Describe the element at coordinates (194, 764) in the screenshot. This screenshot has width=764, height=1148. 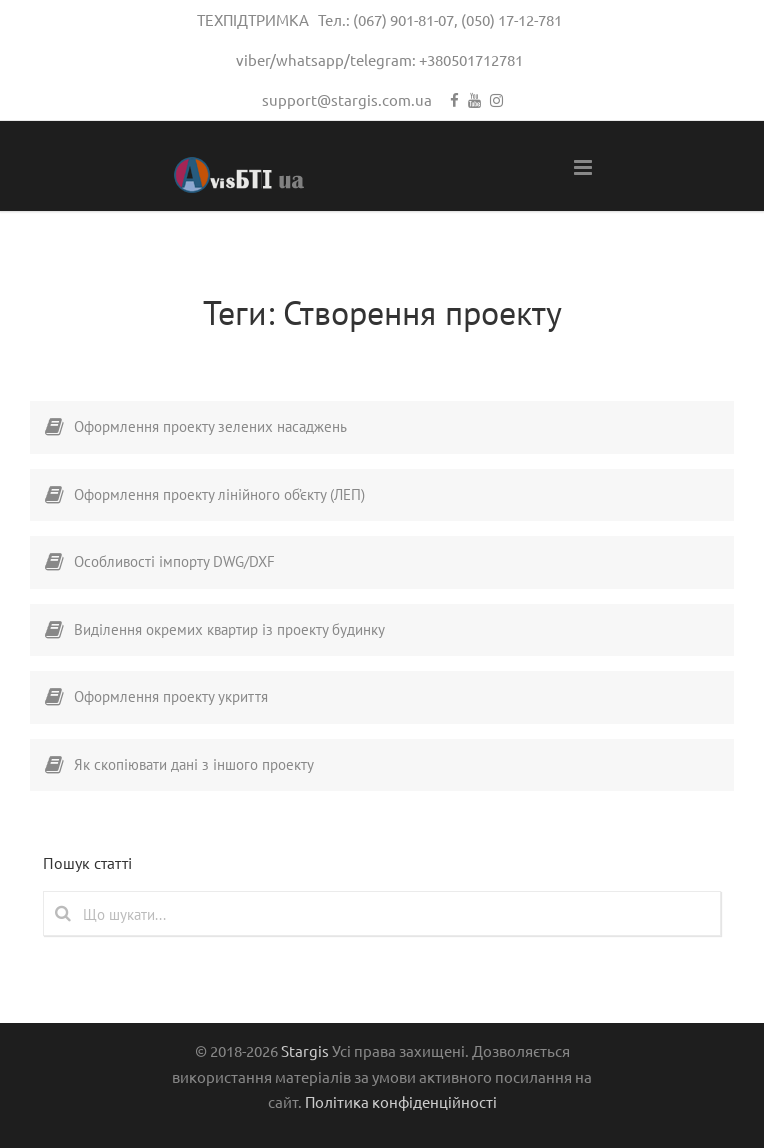
I see `Як скопіювати дані з іншого проекту` at that location.